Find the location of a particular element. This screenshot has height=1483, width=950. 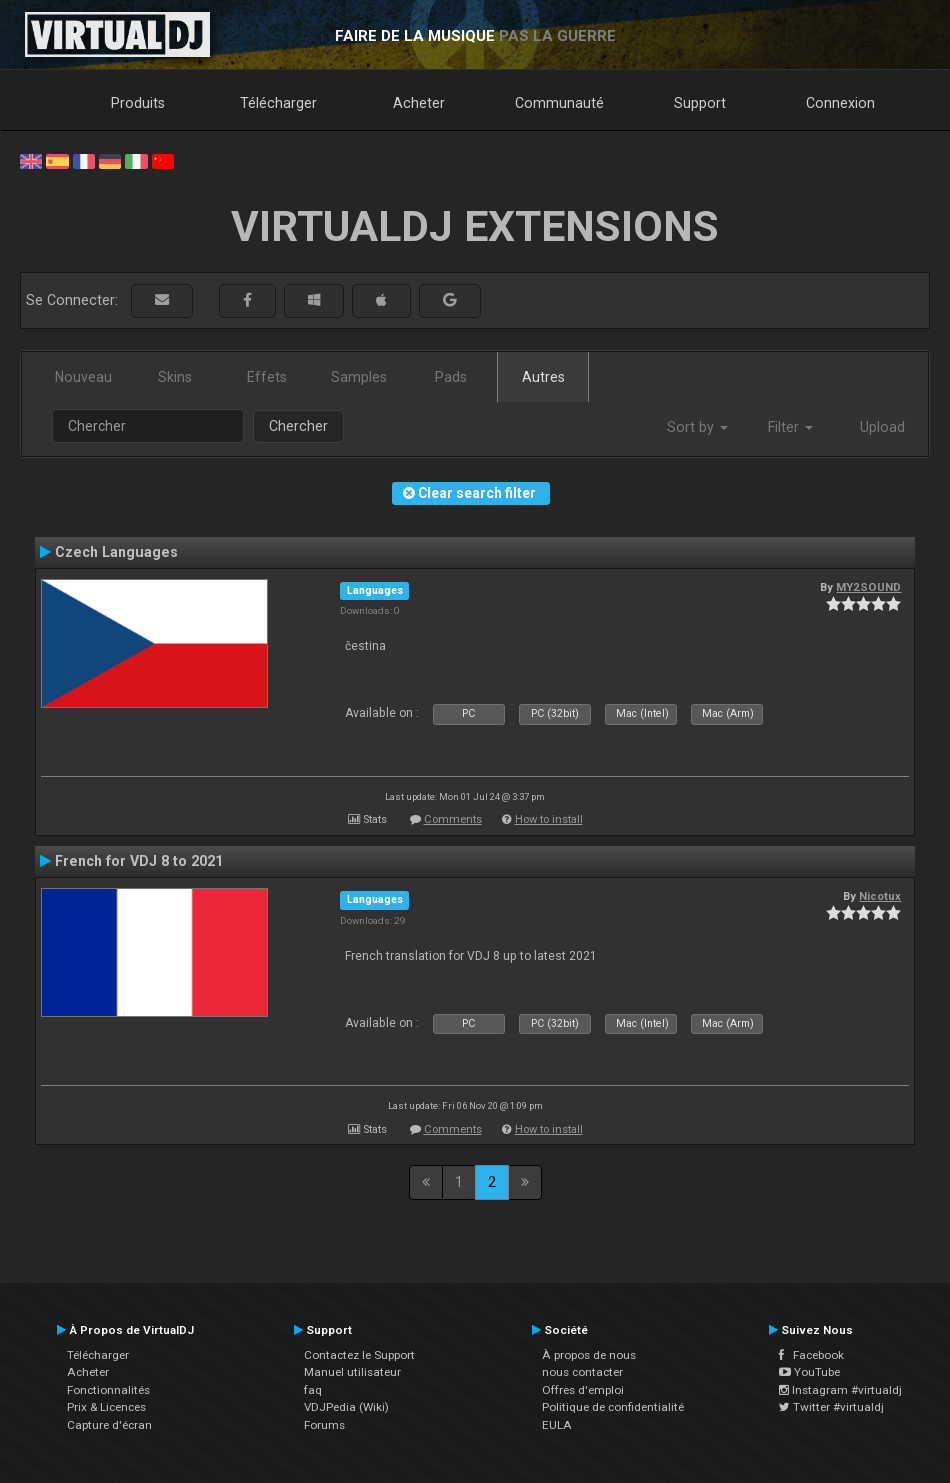

Prix & Licences is located at coordinates (106, 1407).